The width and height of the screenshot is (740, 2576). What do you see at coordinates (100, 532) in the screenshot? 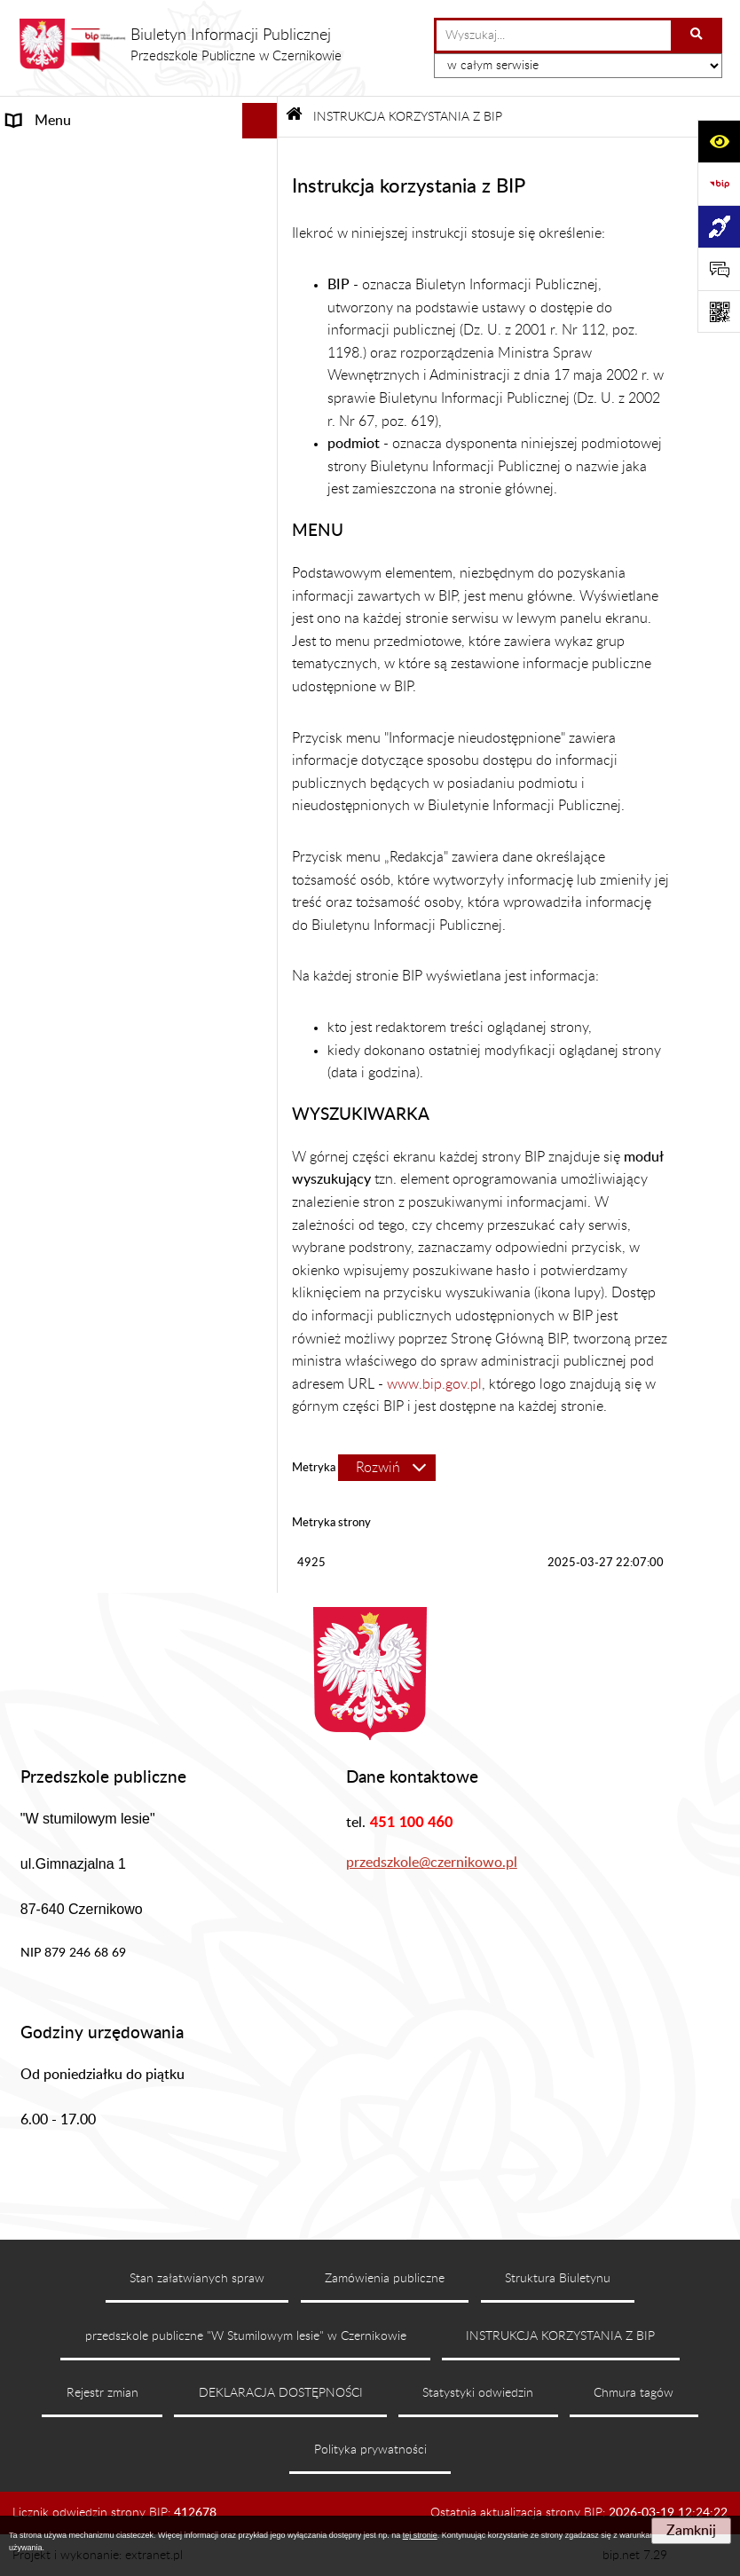
I see `DEKLARACJA DOSTĘPNOŚCI [menuitem]` at bounding box center [100, 532].